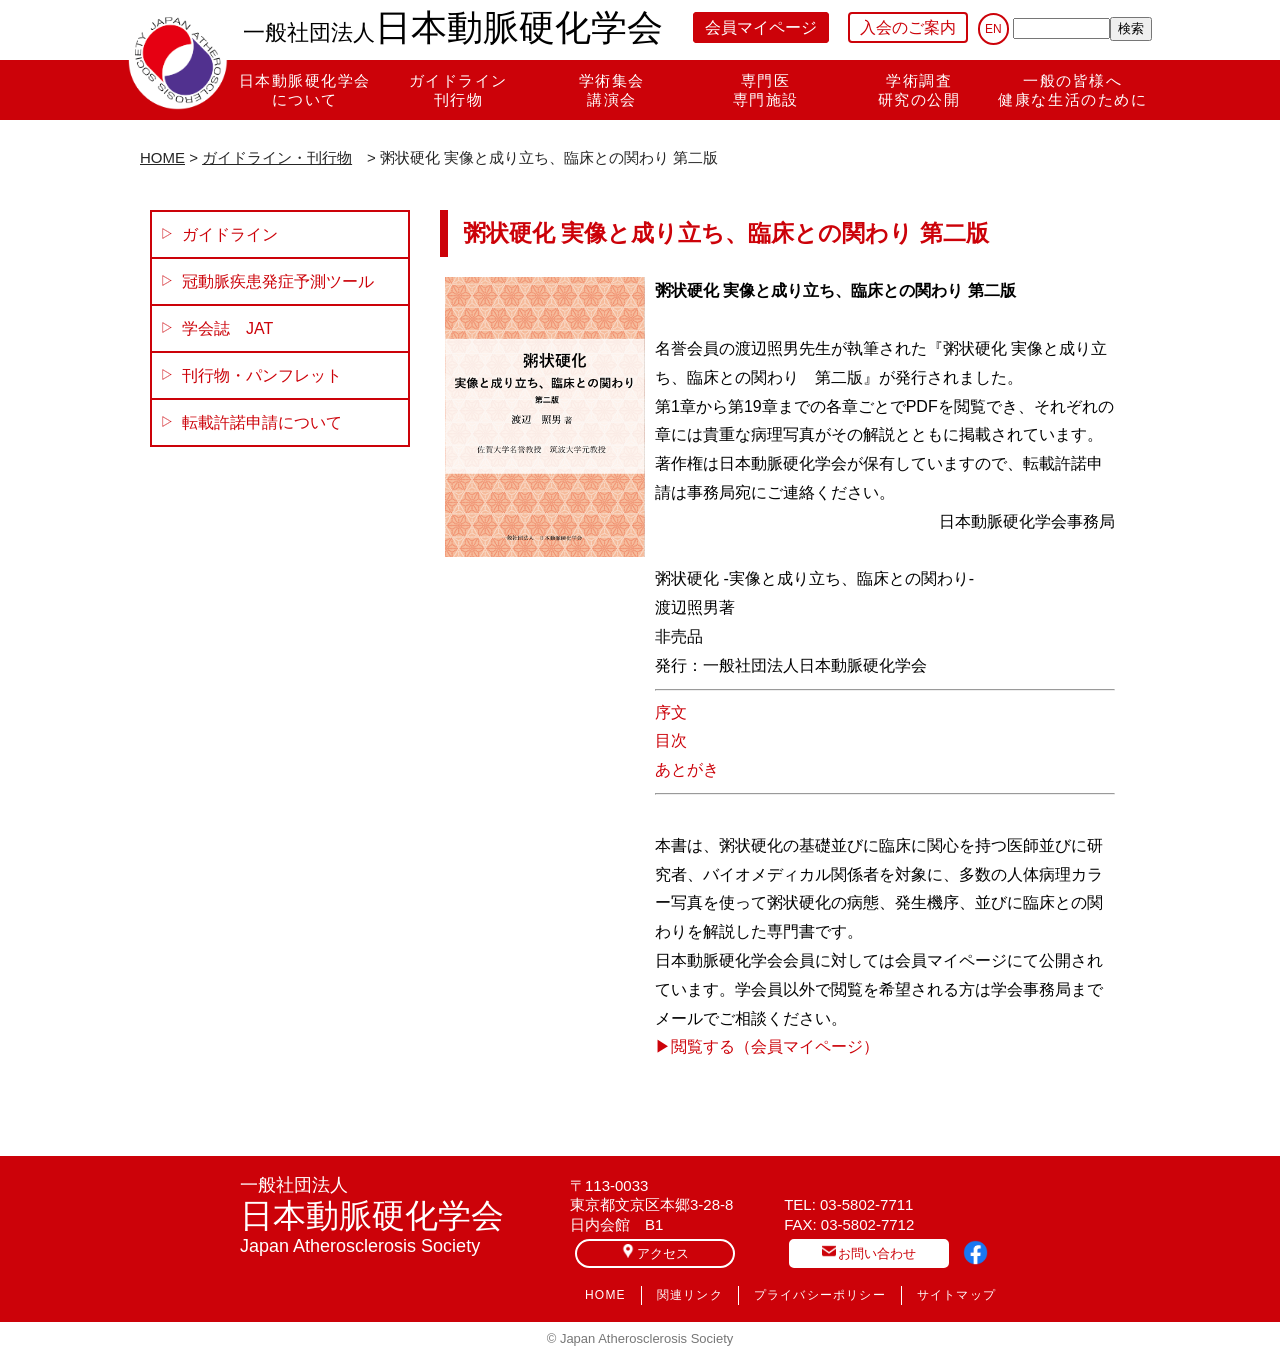  Describe the element at coordinates (305, 90) in the screenshot. I see `日本動脈硬化学会について` at that location.